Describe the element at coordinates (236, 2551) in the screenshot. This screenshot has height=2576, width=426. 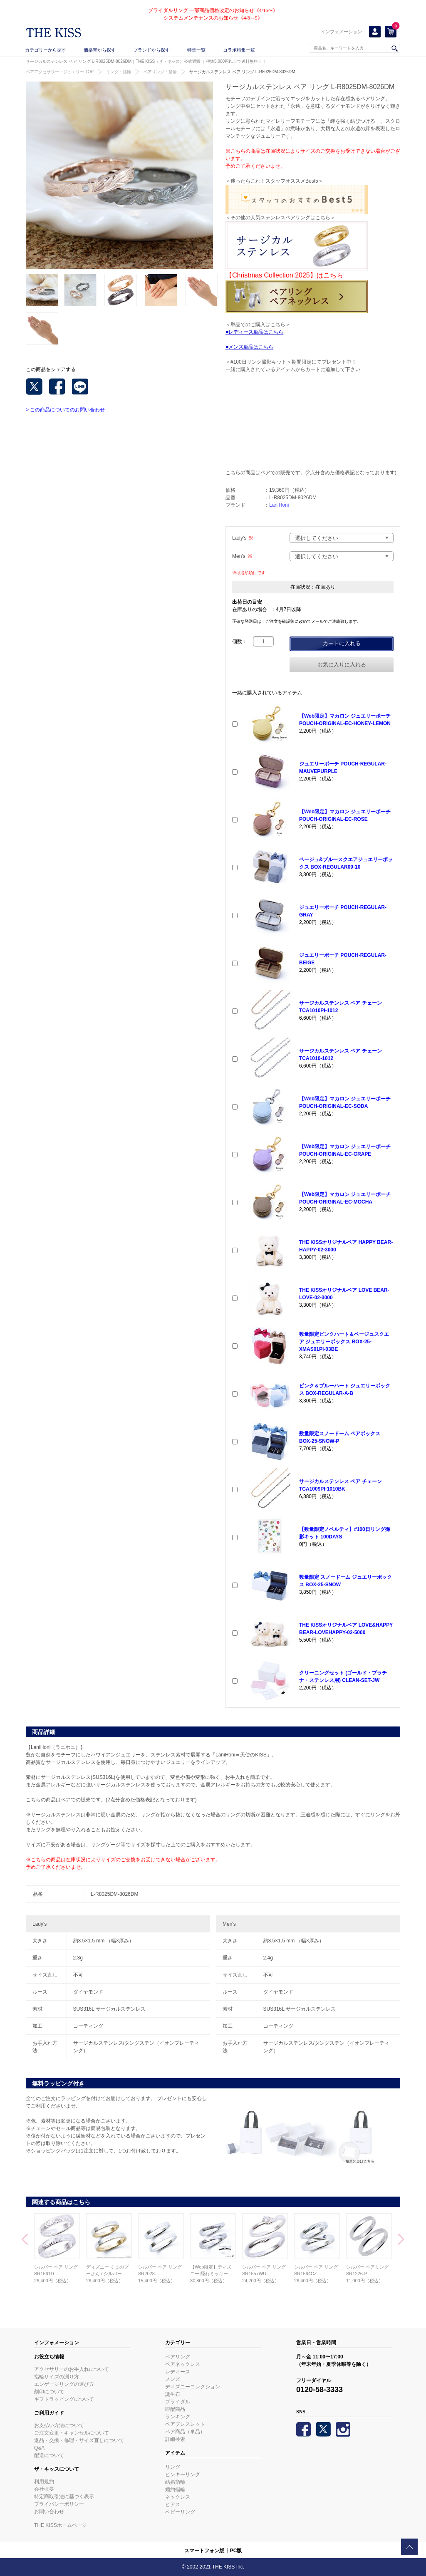
I see `PC版` at that location.